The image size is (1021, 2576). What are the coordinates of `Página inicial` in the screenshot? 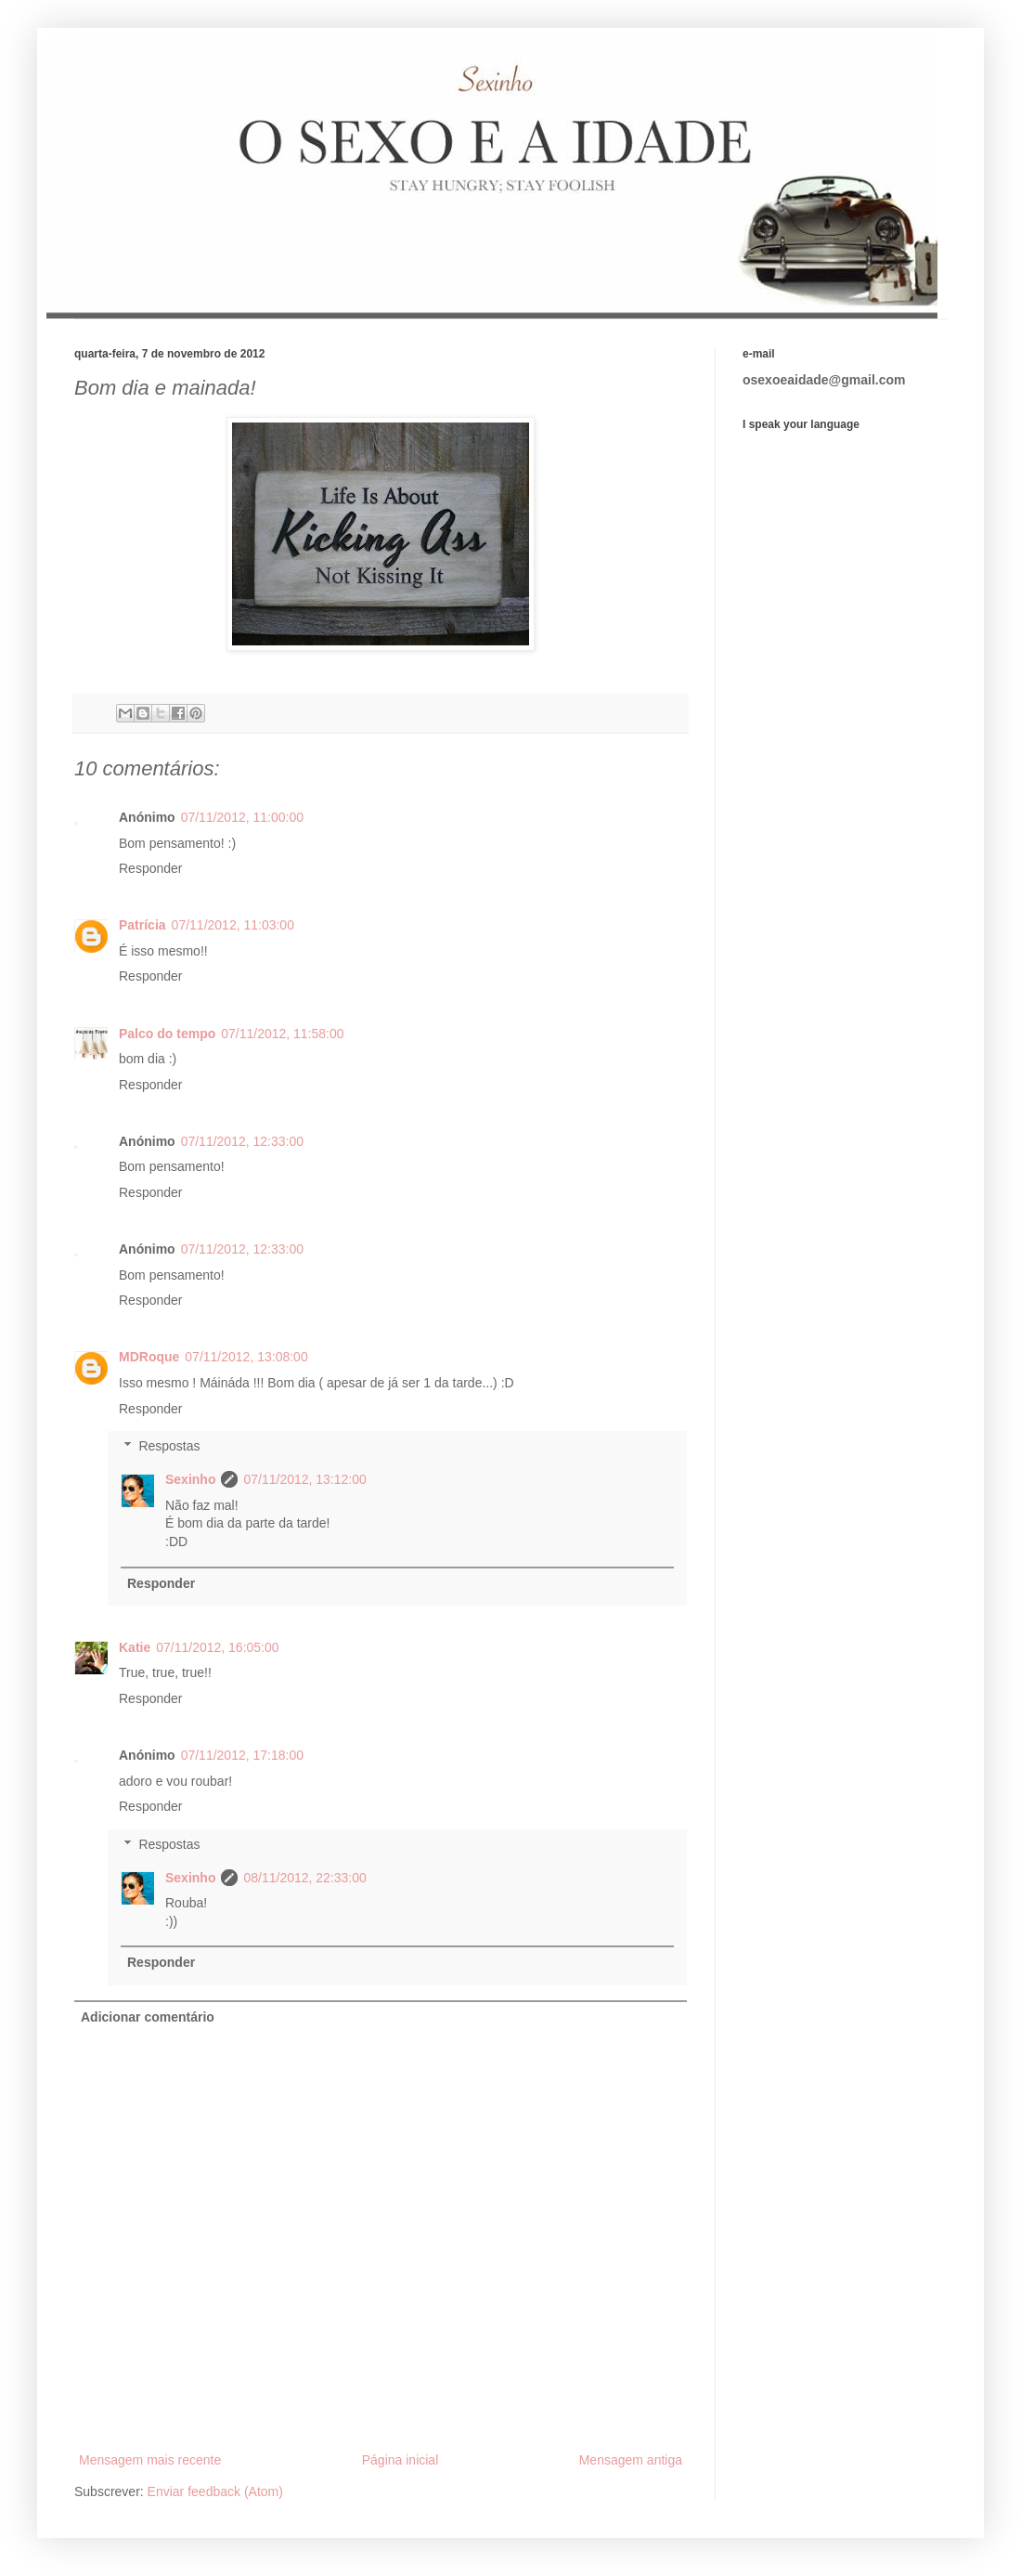 It's located at (400, 2459).